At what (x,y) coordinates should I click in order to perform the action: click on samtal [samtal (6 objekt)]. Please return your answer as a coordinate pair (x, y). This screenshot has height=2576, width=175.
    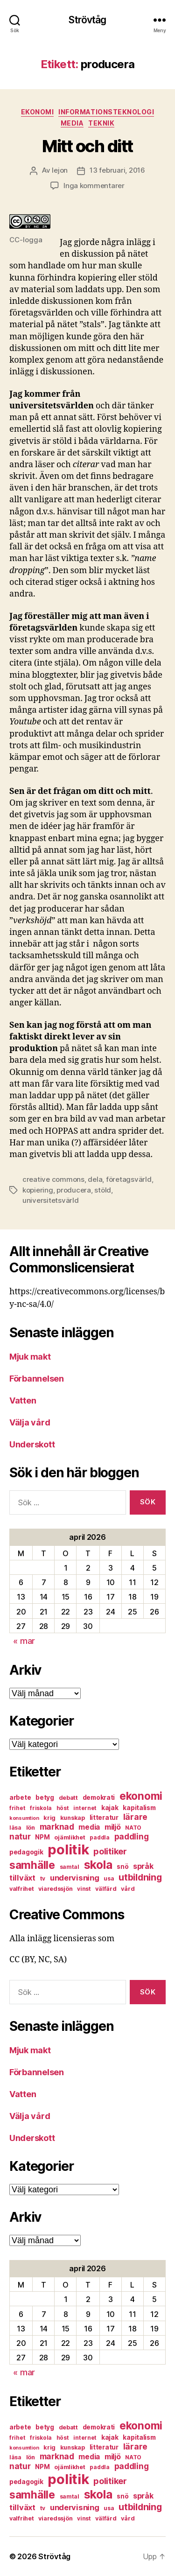
    Looking at the image, I should click on (69, 1866).